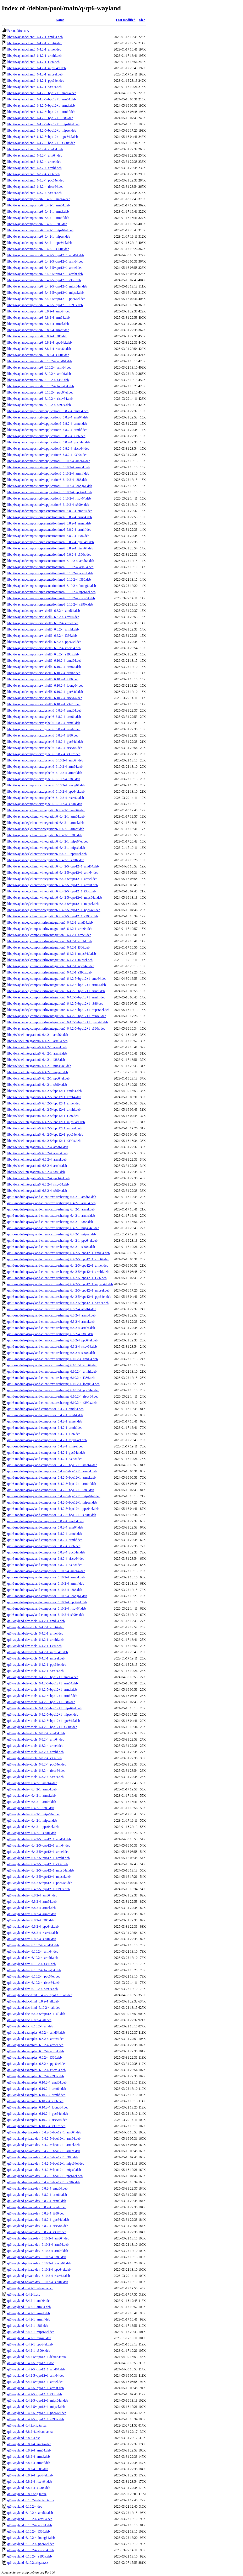 The width and height of the screenshot is (243, 2576). I want to click on qt6-wayland-doc-html_6.4.2-5~bpo12+1_all.deb, so click(39, 1995).